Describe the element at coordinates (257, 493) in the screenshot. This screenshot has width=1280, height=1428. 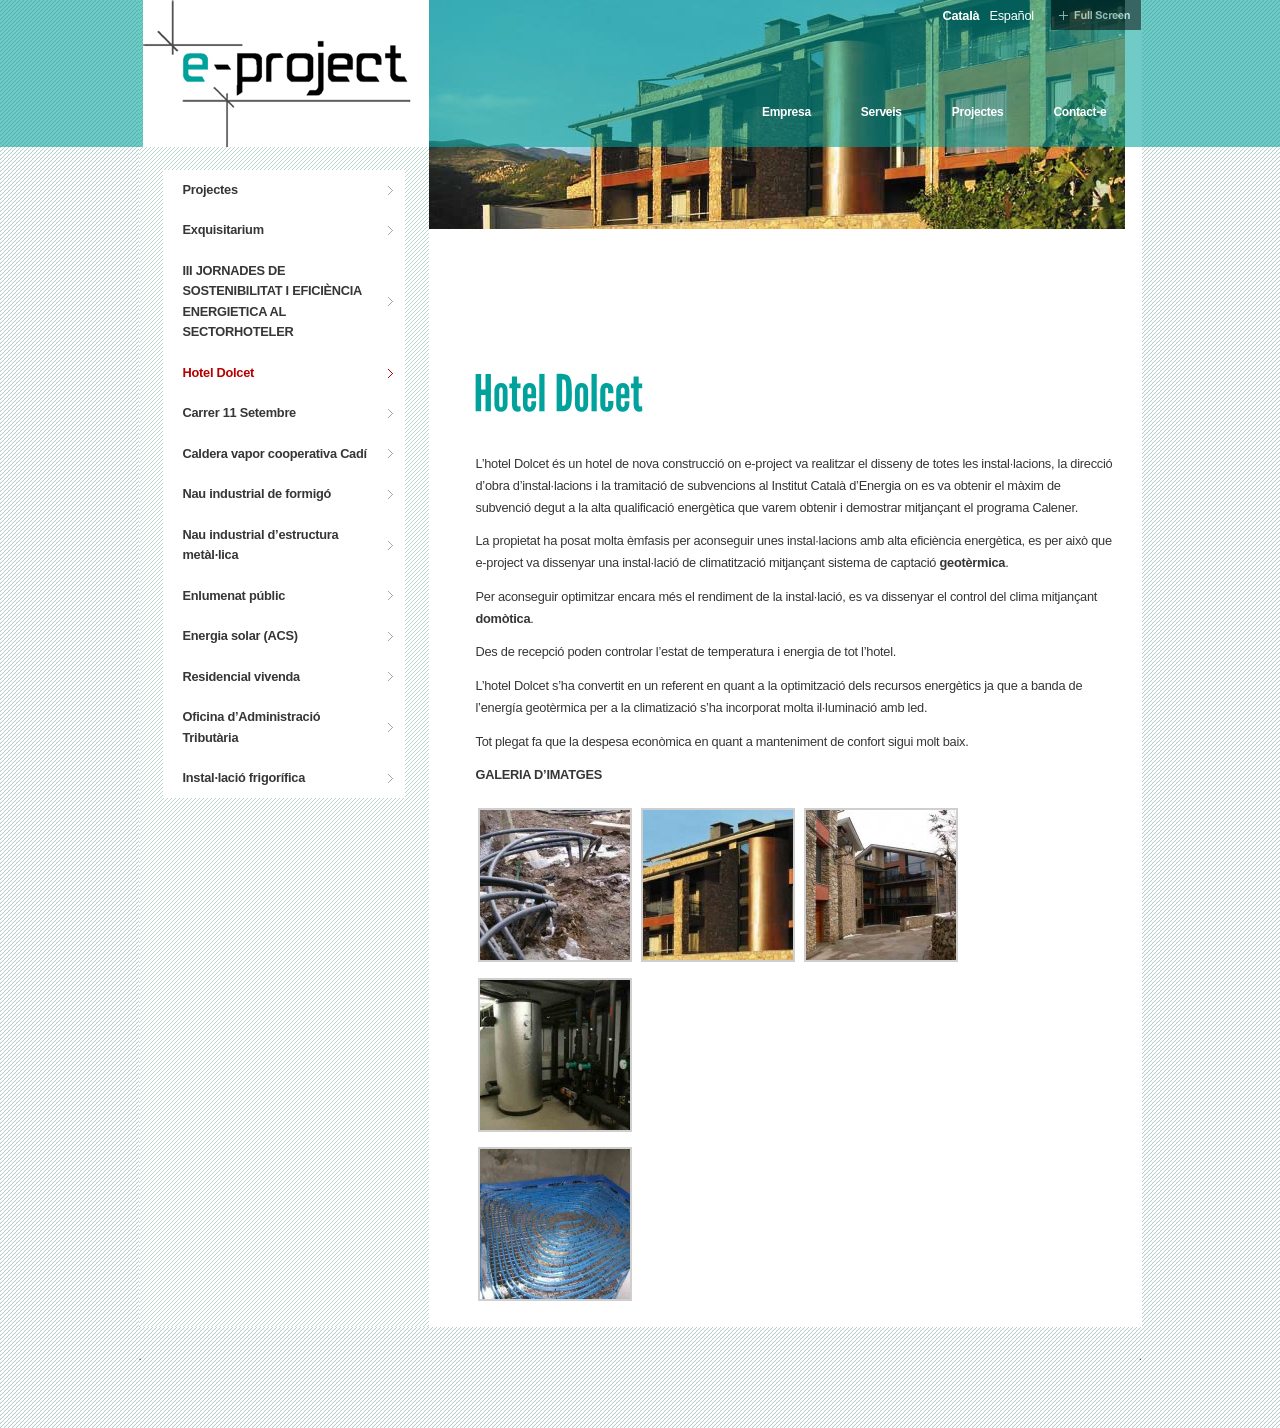
I see `Nau industrial de formigó` at that location.